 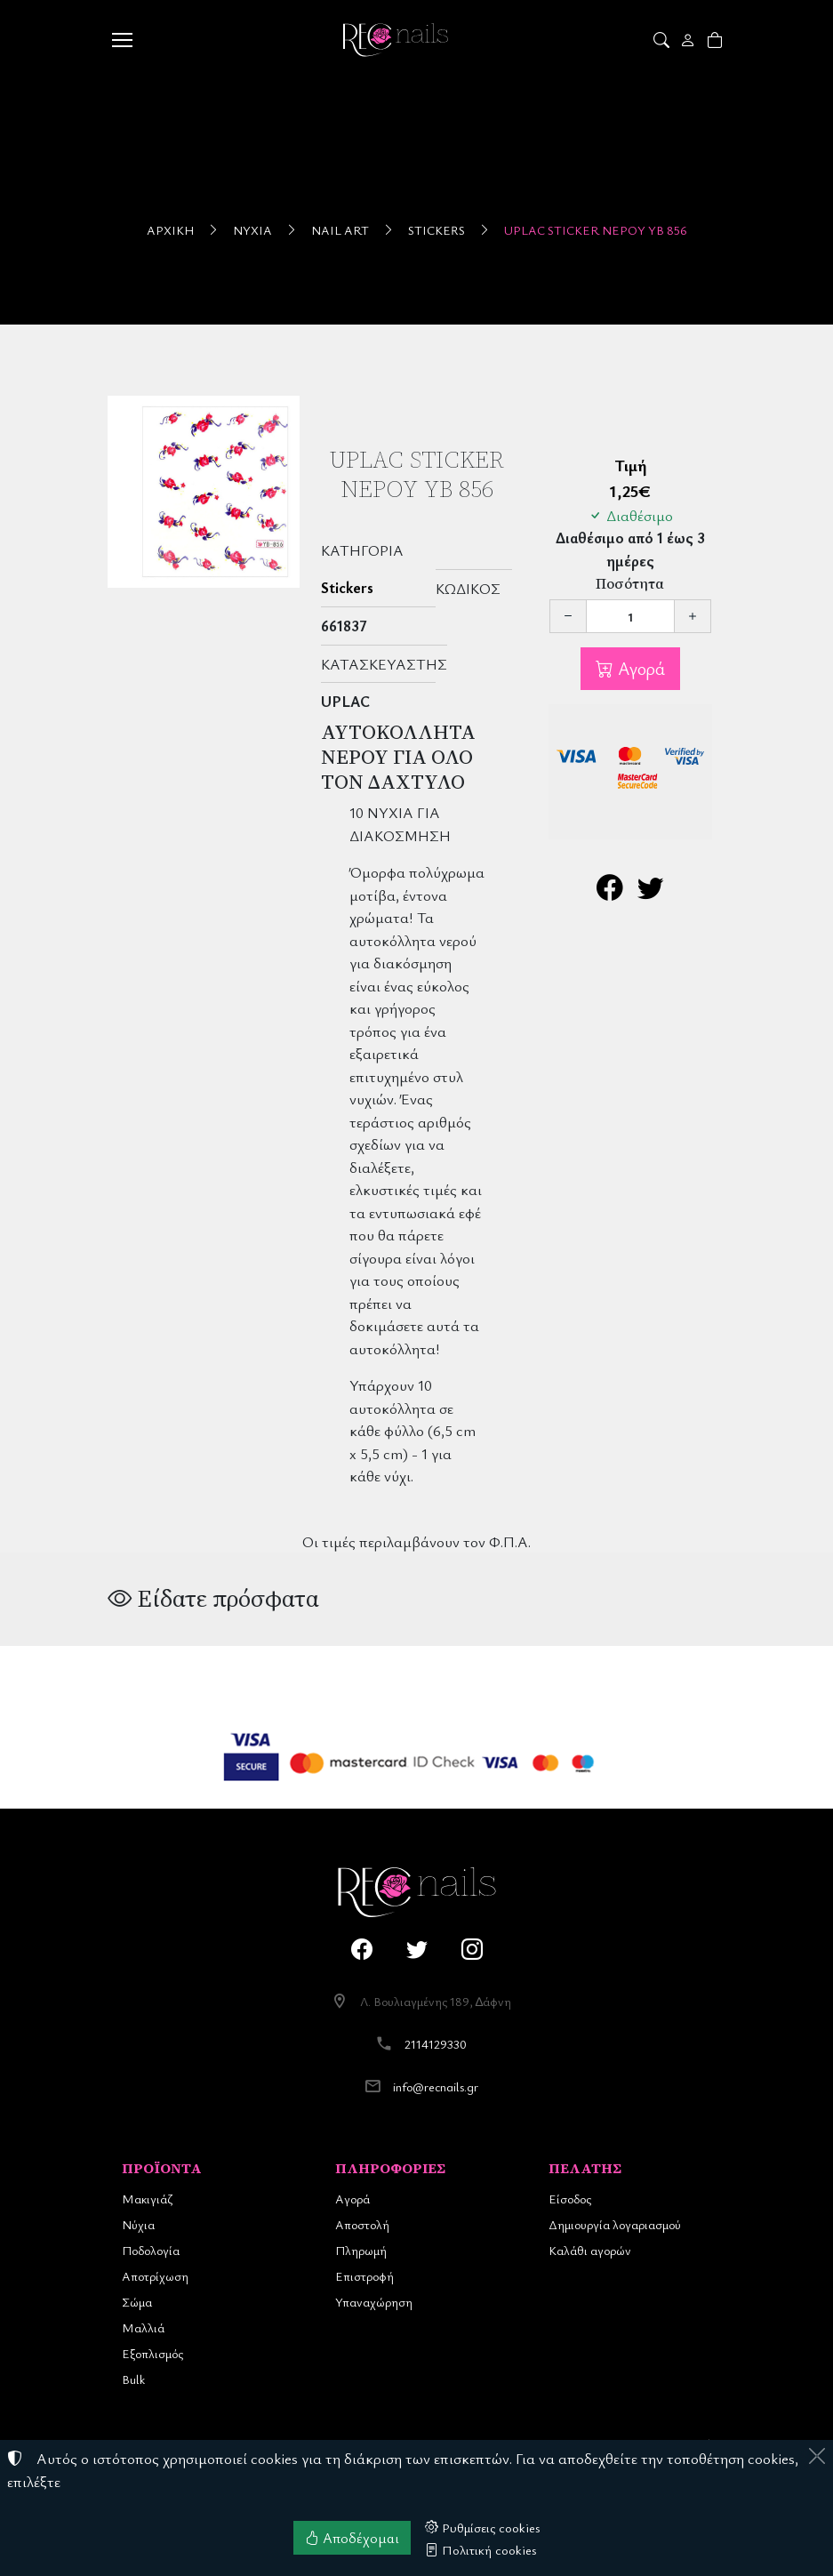 What do you see at coordinates (639, 668) in the screenshot?
I see `Αγορά` at bounding box center [639, 668].